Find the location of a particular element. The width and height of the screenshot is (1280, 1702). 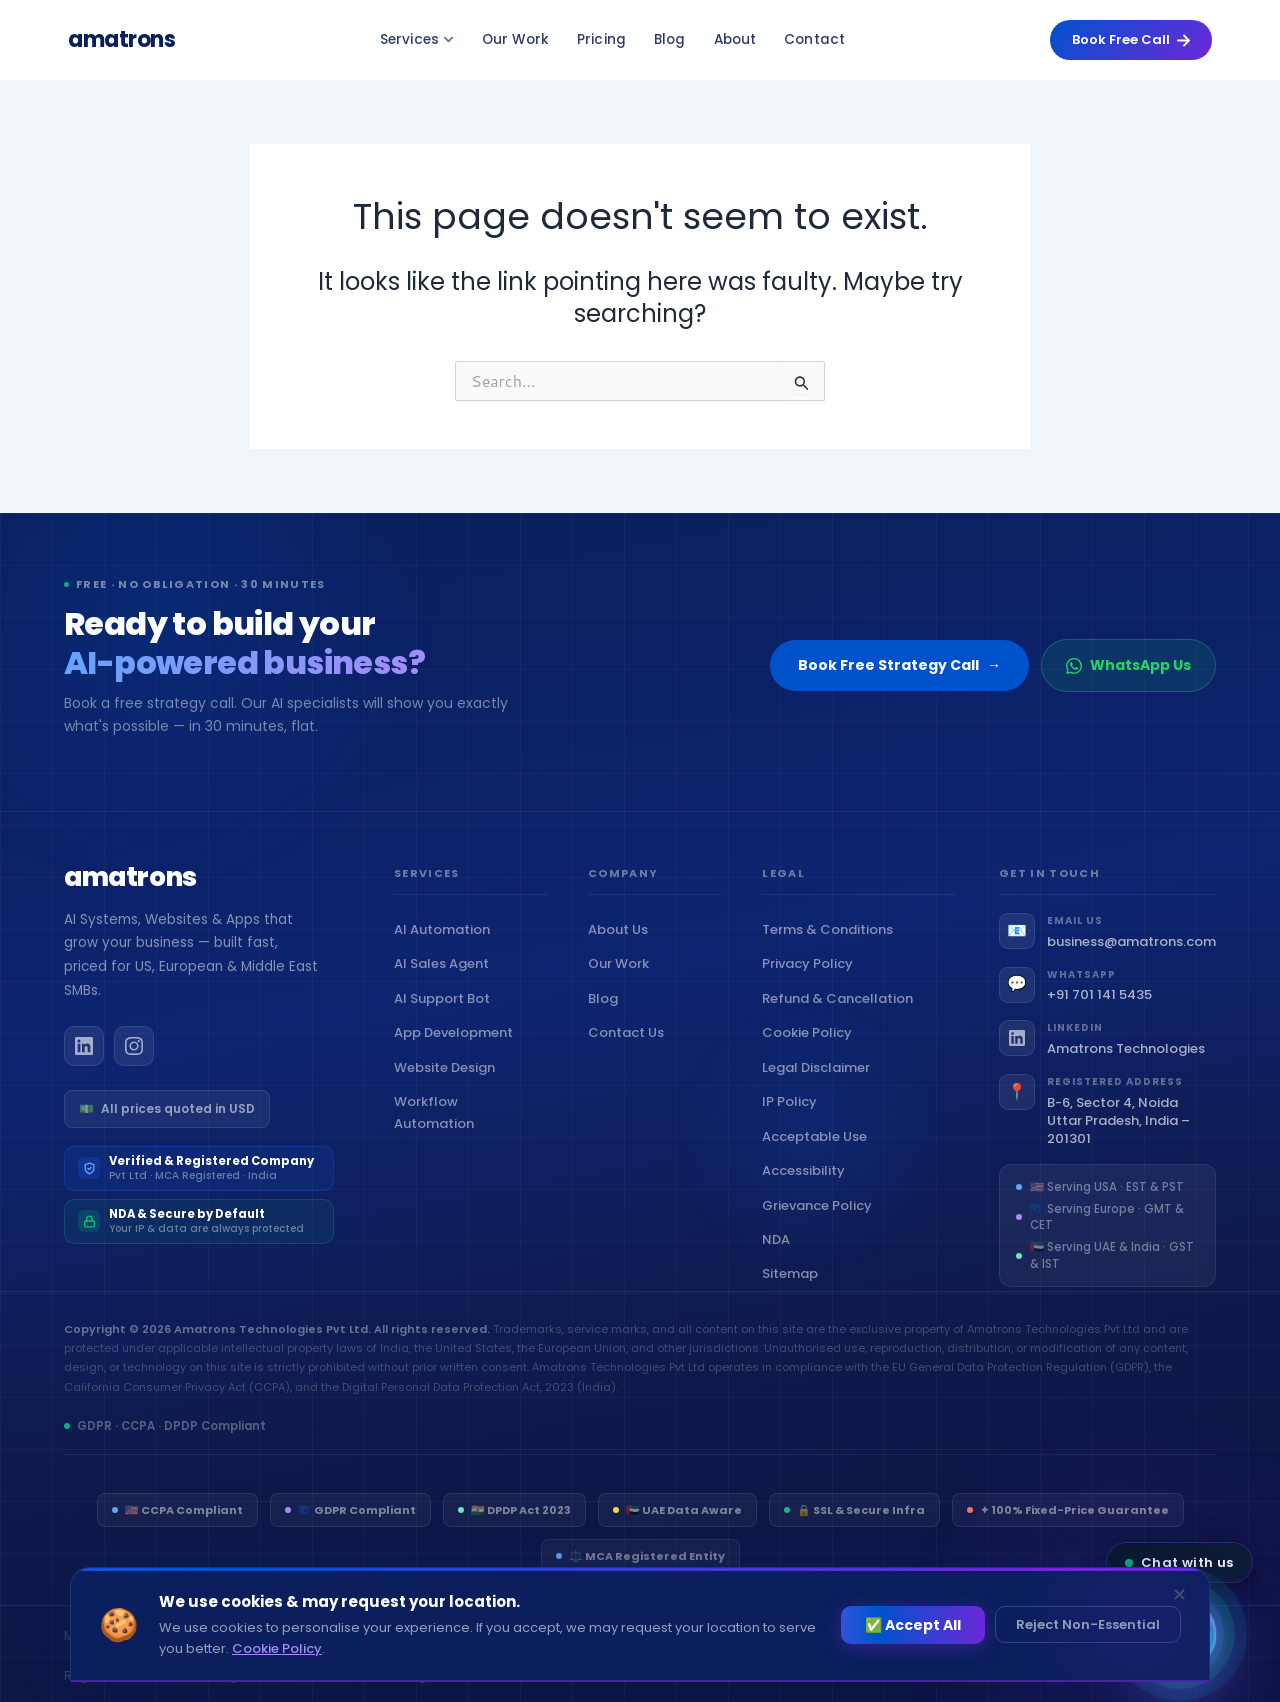

Services is located at coordinates (423, 39).